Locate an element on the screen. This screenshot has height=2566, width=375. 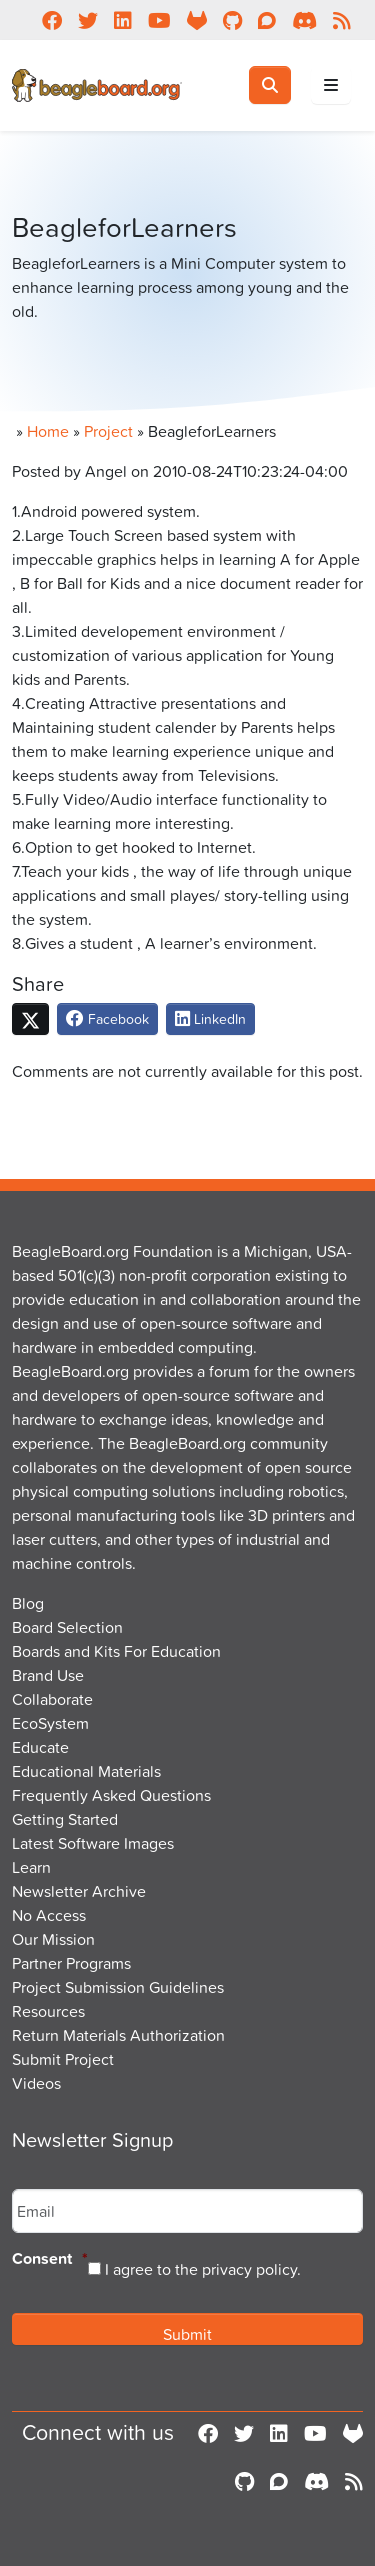
Home is located at coordinates (48, 431).